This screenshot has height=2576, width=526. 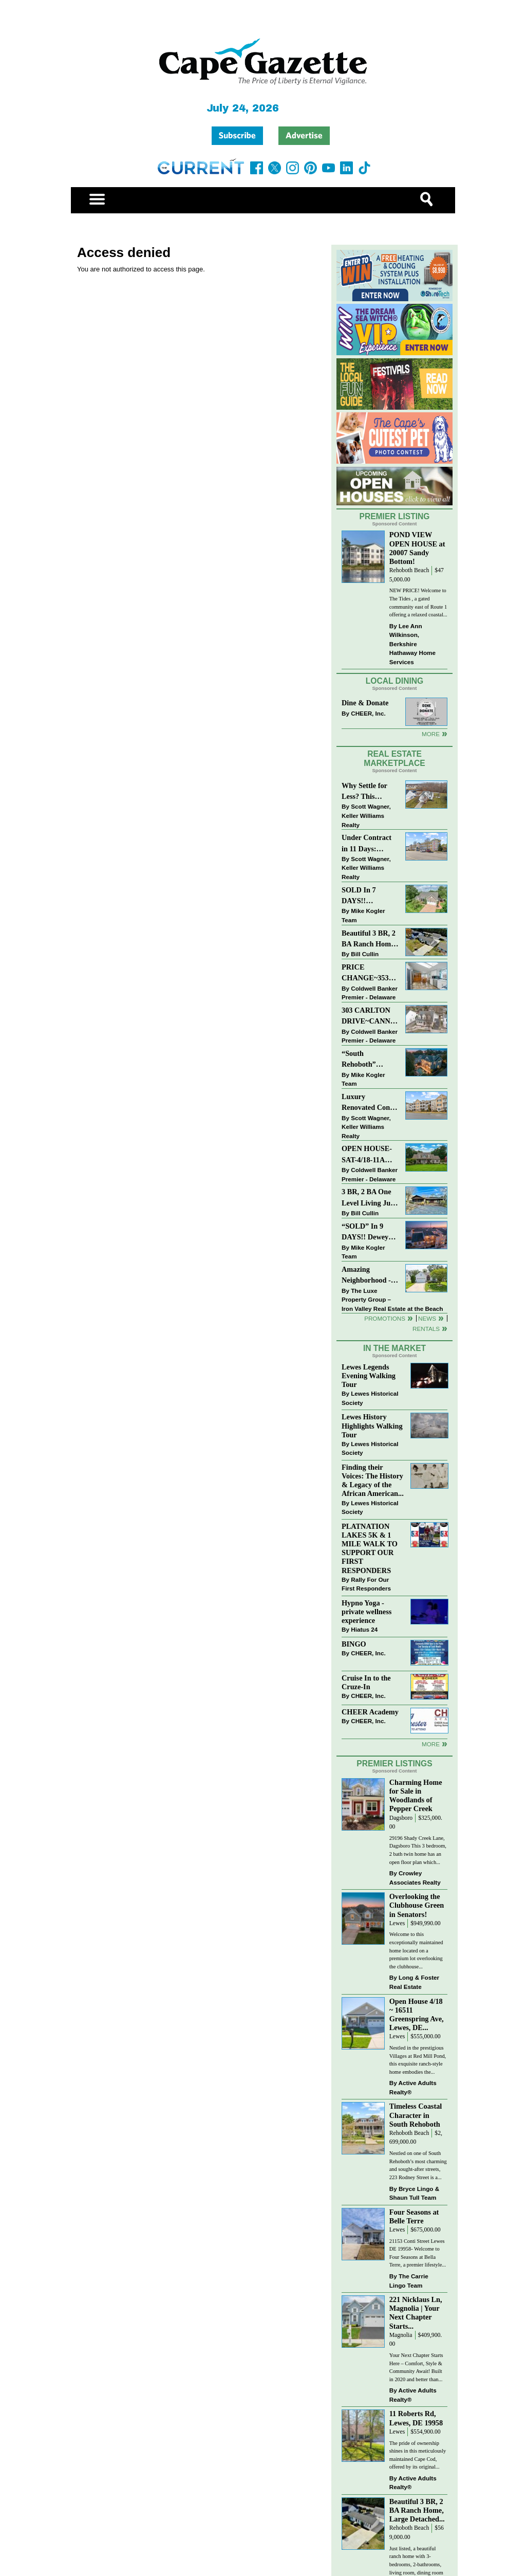 I want to click on Open House 4/18 ~ 16511 Greenspring Ave, Lewes, DE..., so click(x=416, y=2014).